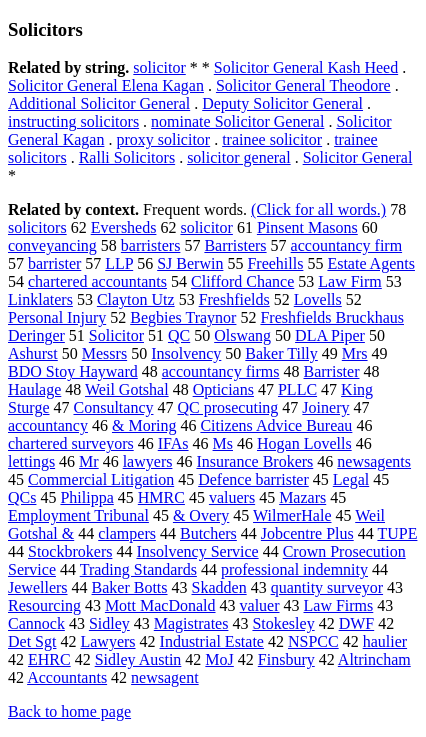 The height and width of the screenshot is (737, 426). What do you see at coordinates (327, 587) in the screenshot?
I see `quantity surveyor` at bounding box center [327, 587].